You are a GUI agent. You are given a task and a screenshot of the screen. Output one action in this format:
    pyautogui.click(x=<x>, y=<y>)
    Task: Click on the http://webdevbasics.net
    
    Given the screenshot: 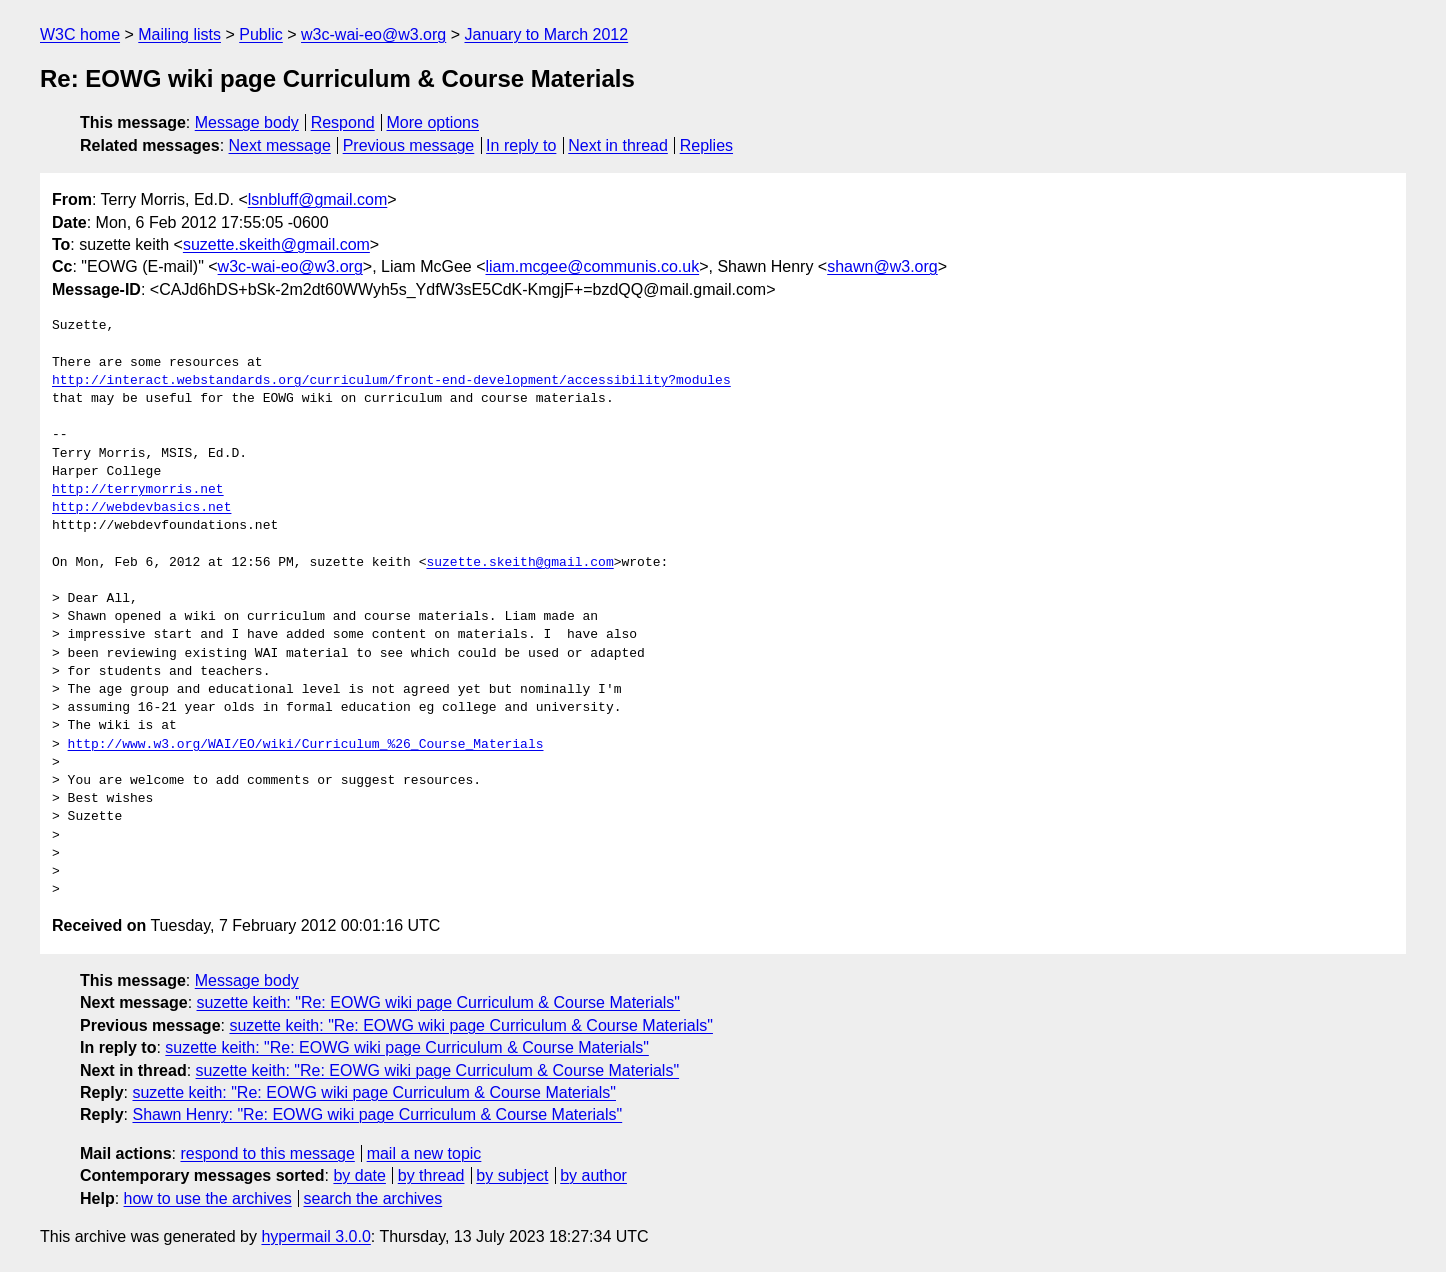 What is the action you would take?
    pyautogui.click(x=141, y=508)
    